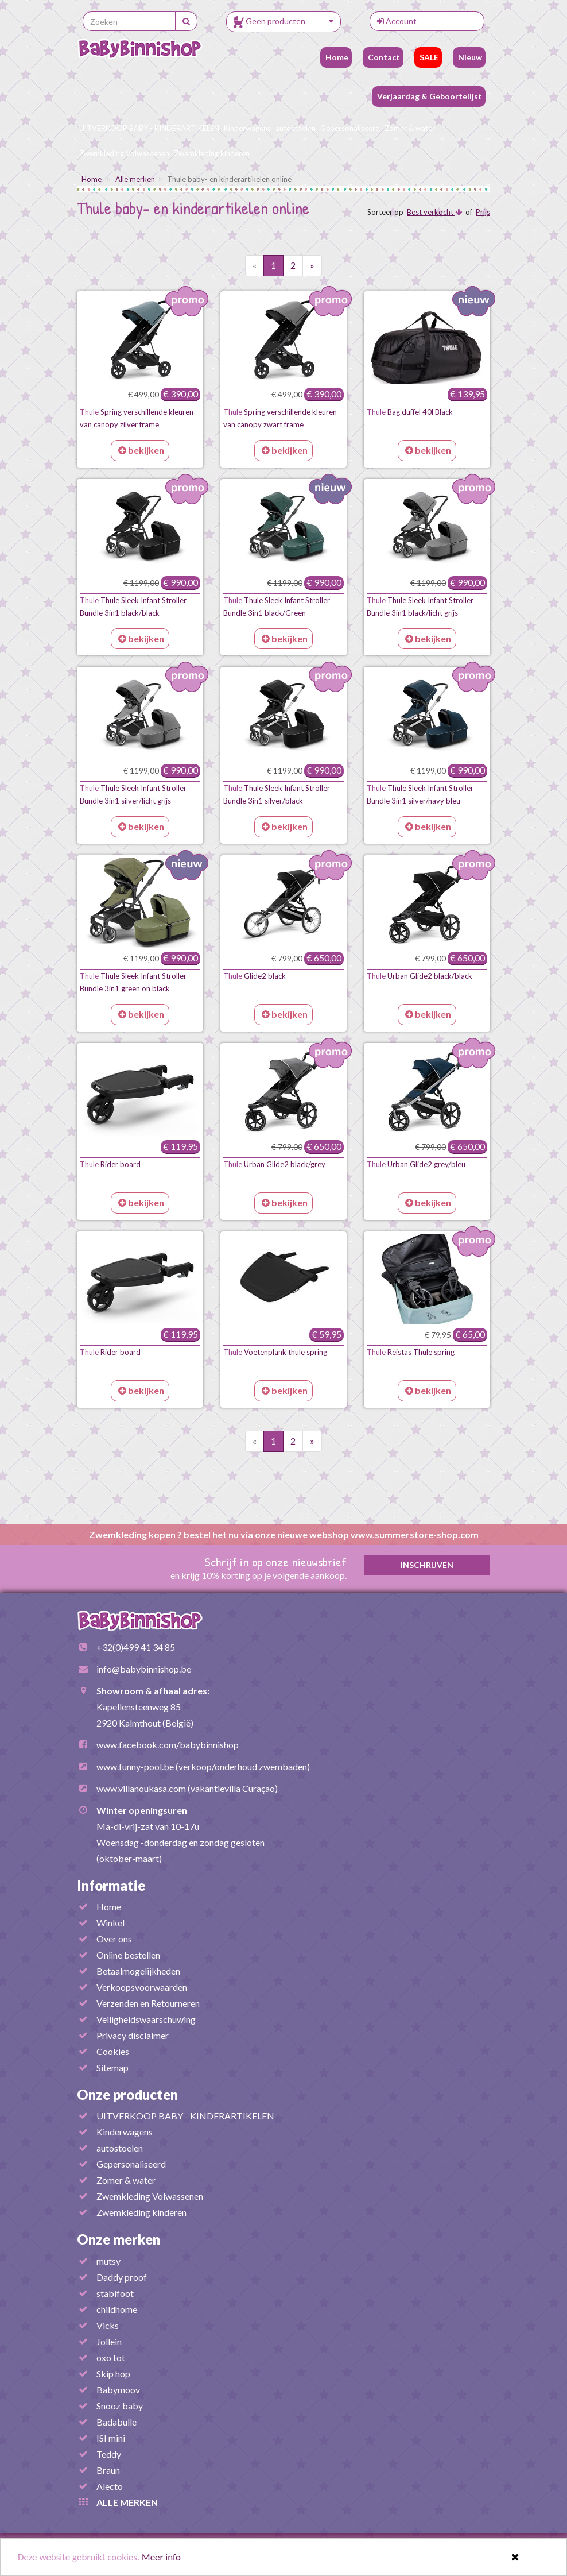  What do you see at coordinates (124, 153) in the screenshot?
I see `Zwemkleding Volwassenen` at bounding box center [124, 153].